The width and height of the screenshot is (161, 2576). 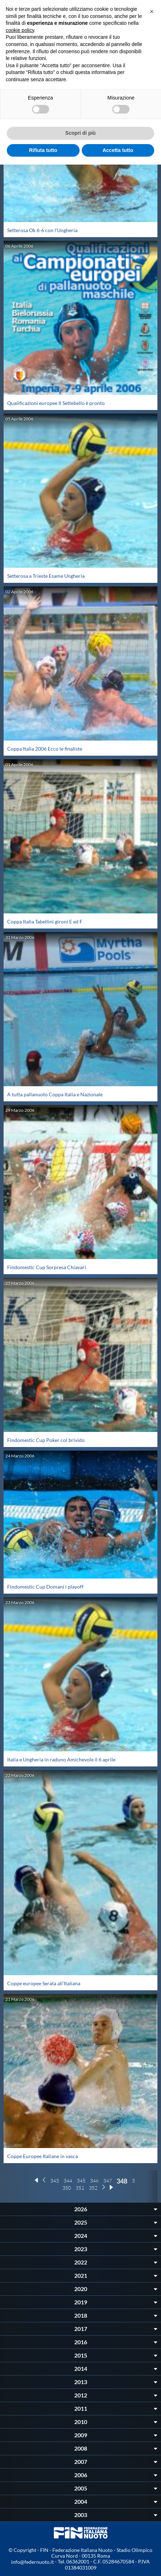 What do you see at coordinates (46, 1440) in the screenshot?
I see `Findomestic Cup Poker col brivido` at bounding box center [46, 1440].